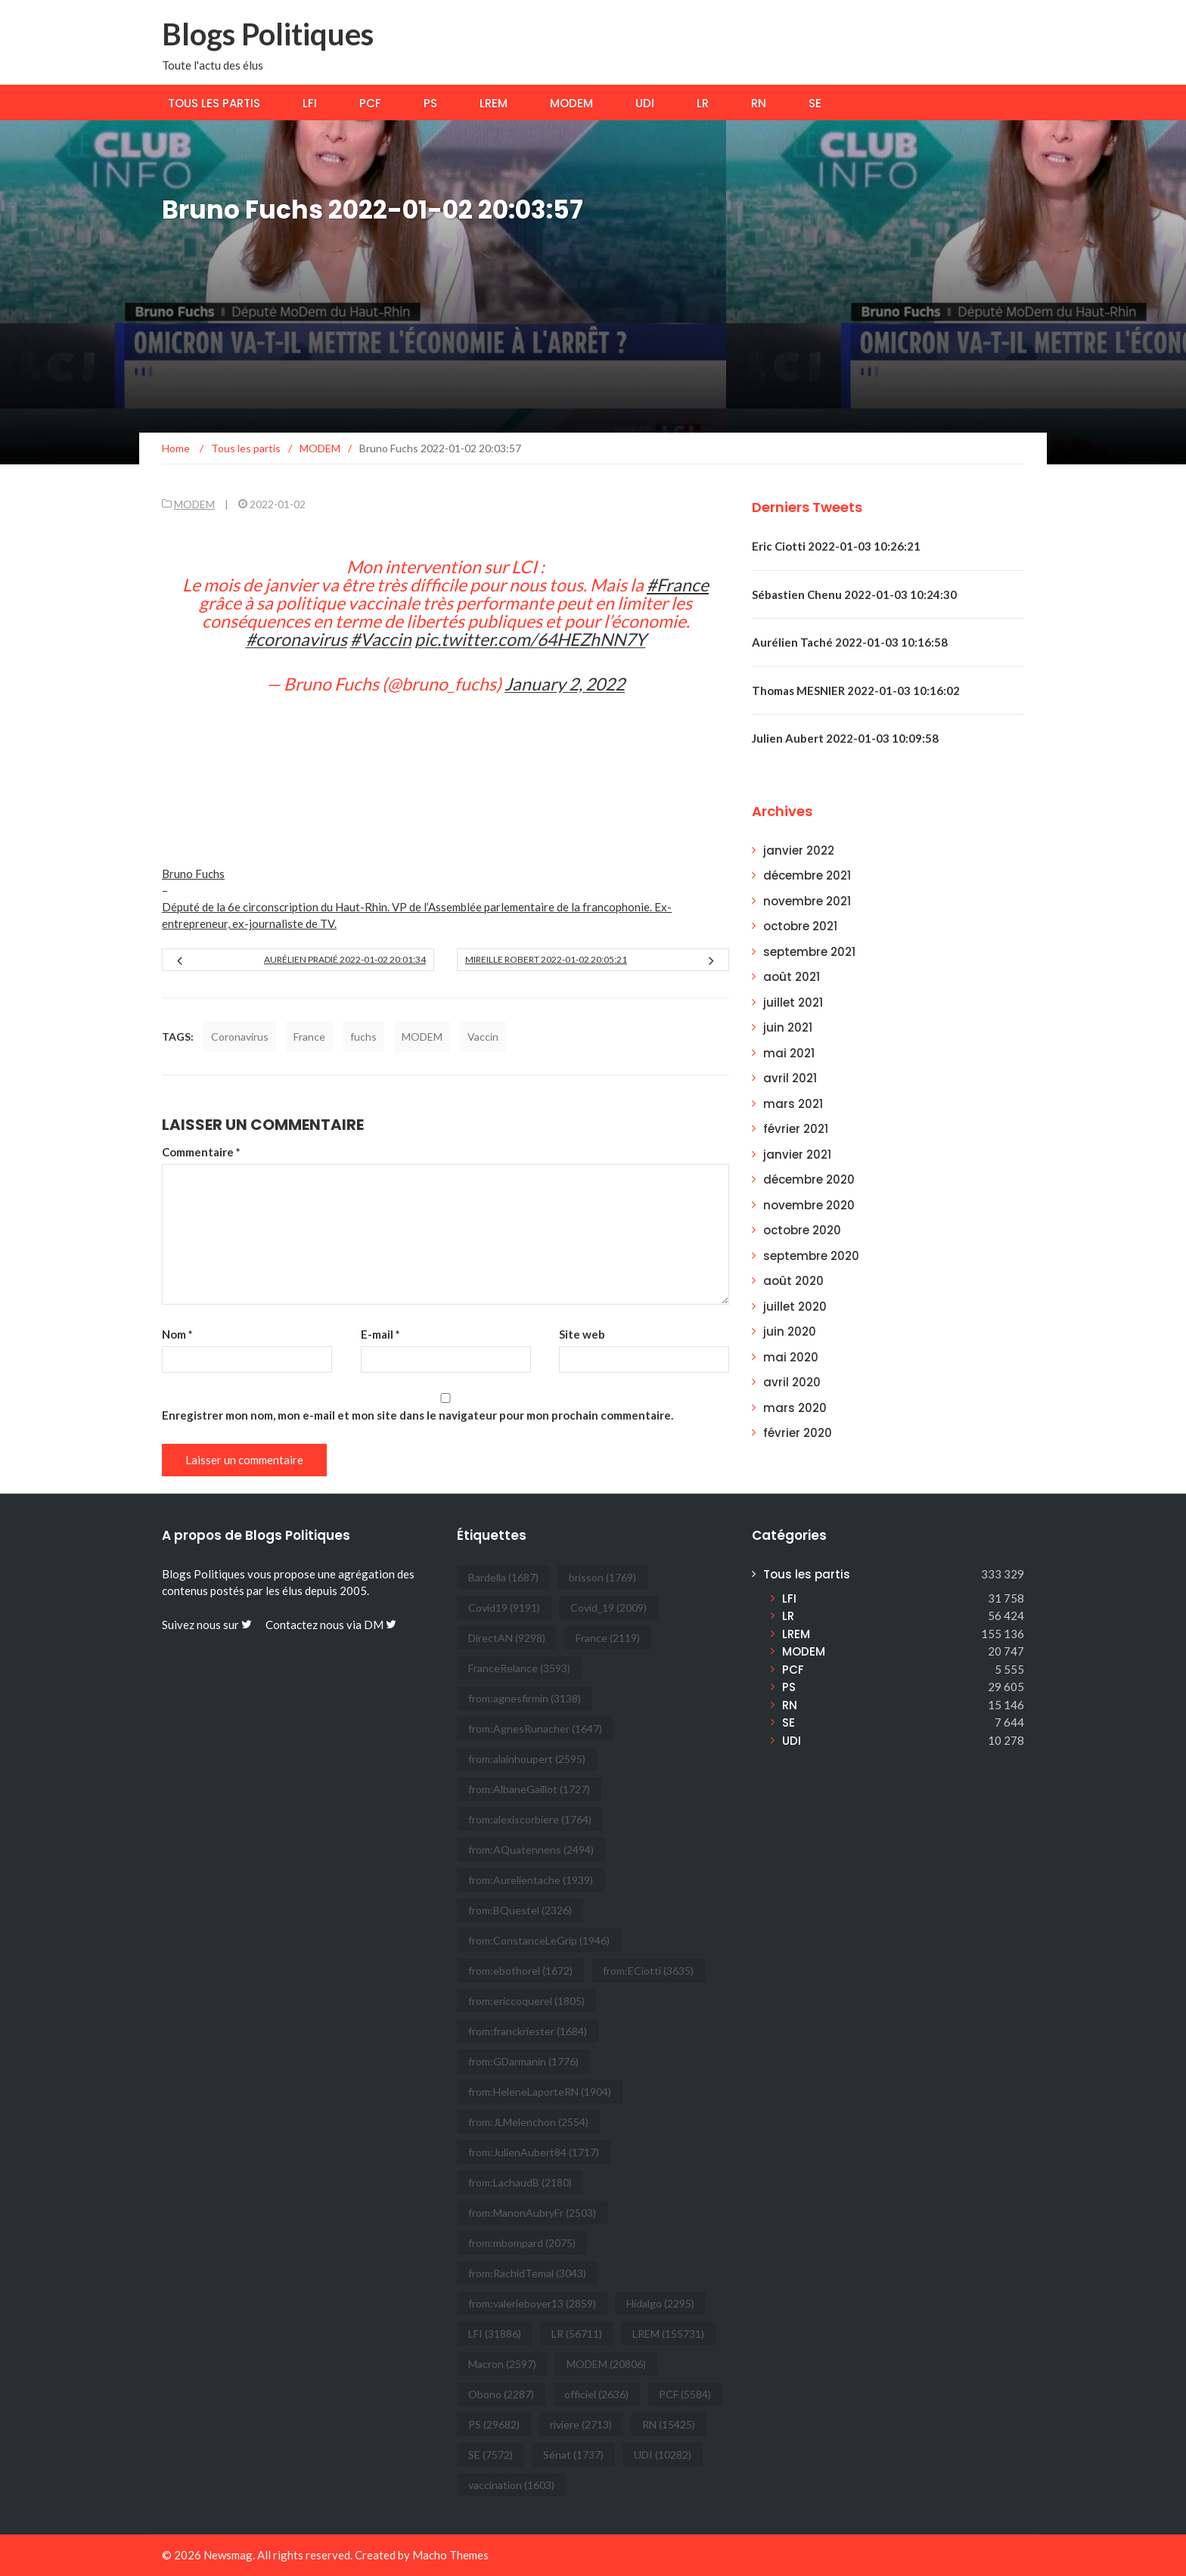 This screenshot has width=1186, height=2576. I want to click on septembre 2020, so click(811, 1256).